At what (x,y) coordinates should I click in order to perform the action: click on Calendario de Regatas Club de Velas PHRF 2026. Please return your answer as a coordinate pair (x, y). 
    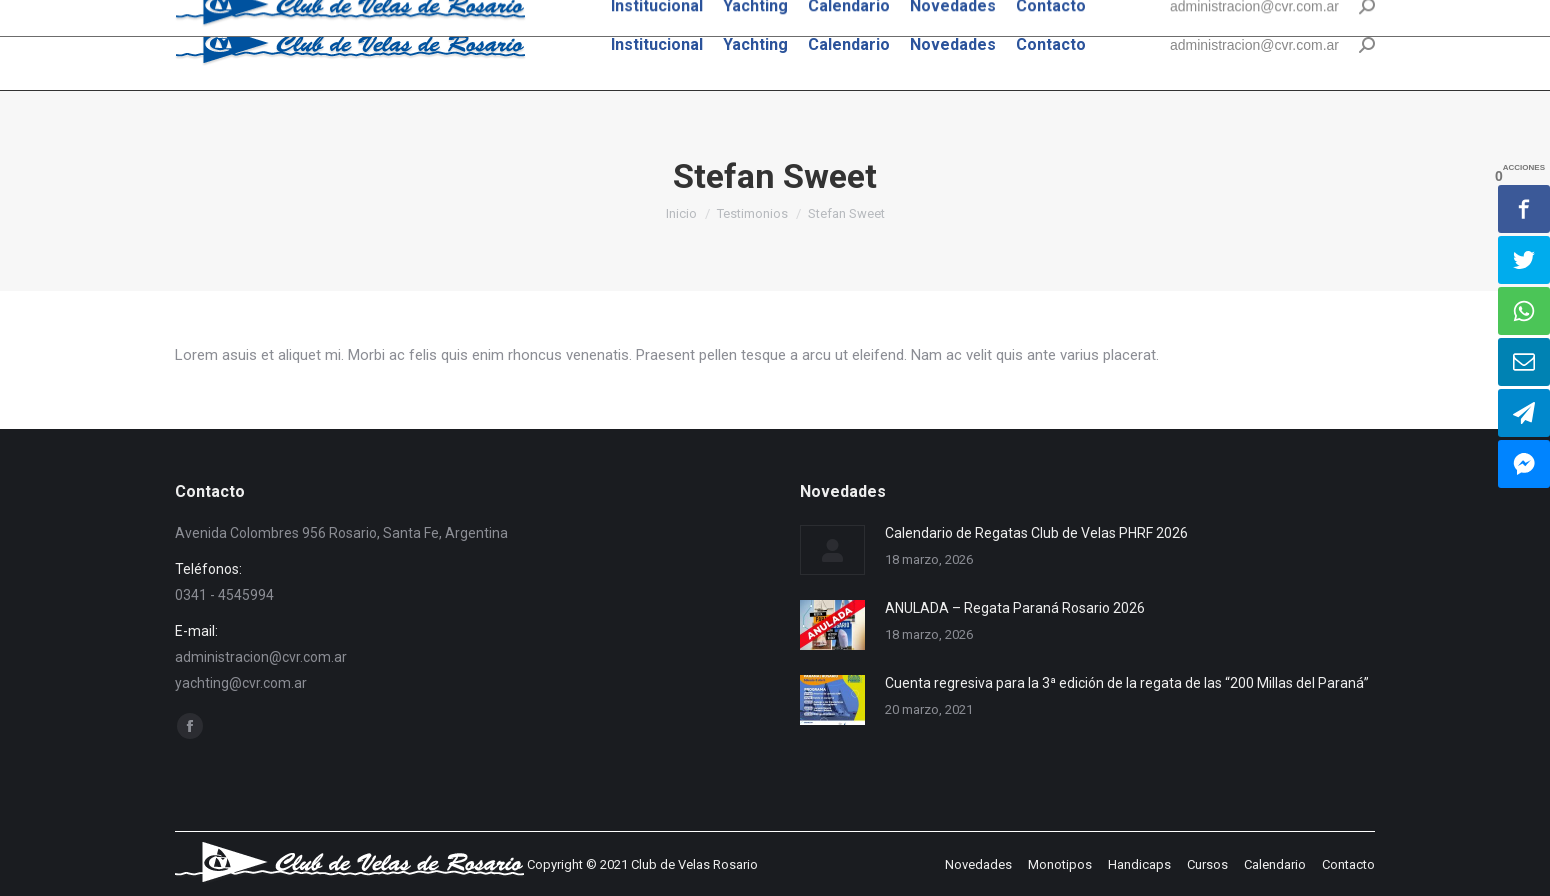
    Looking at the image, I should click on (1036, 533).